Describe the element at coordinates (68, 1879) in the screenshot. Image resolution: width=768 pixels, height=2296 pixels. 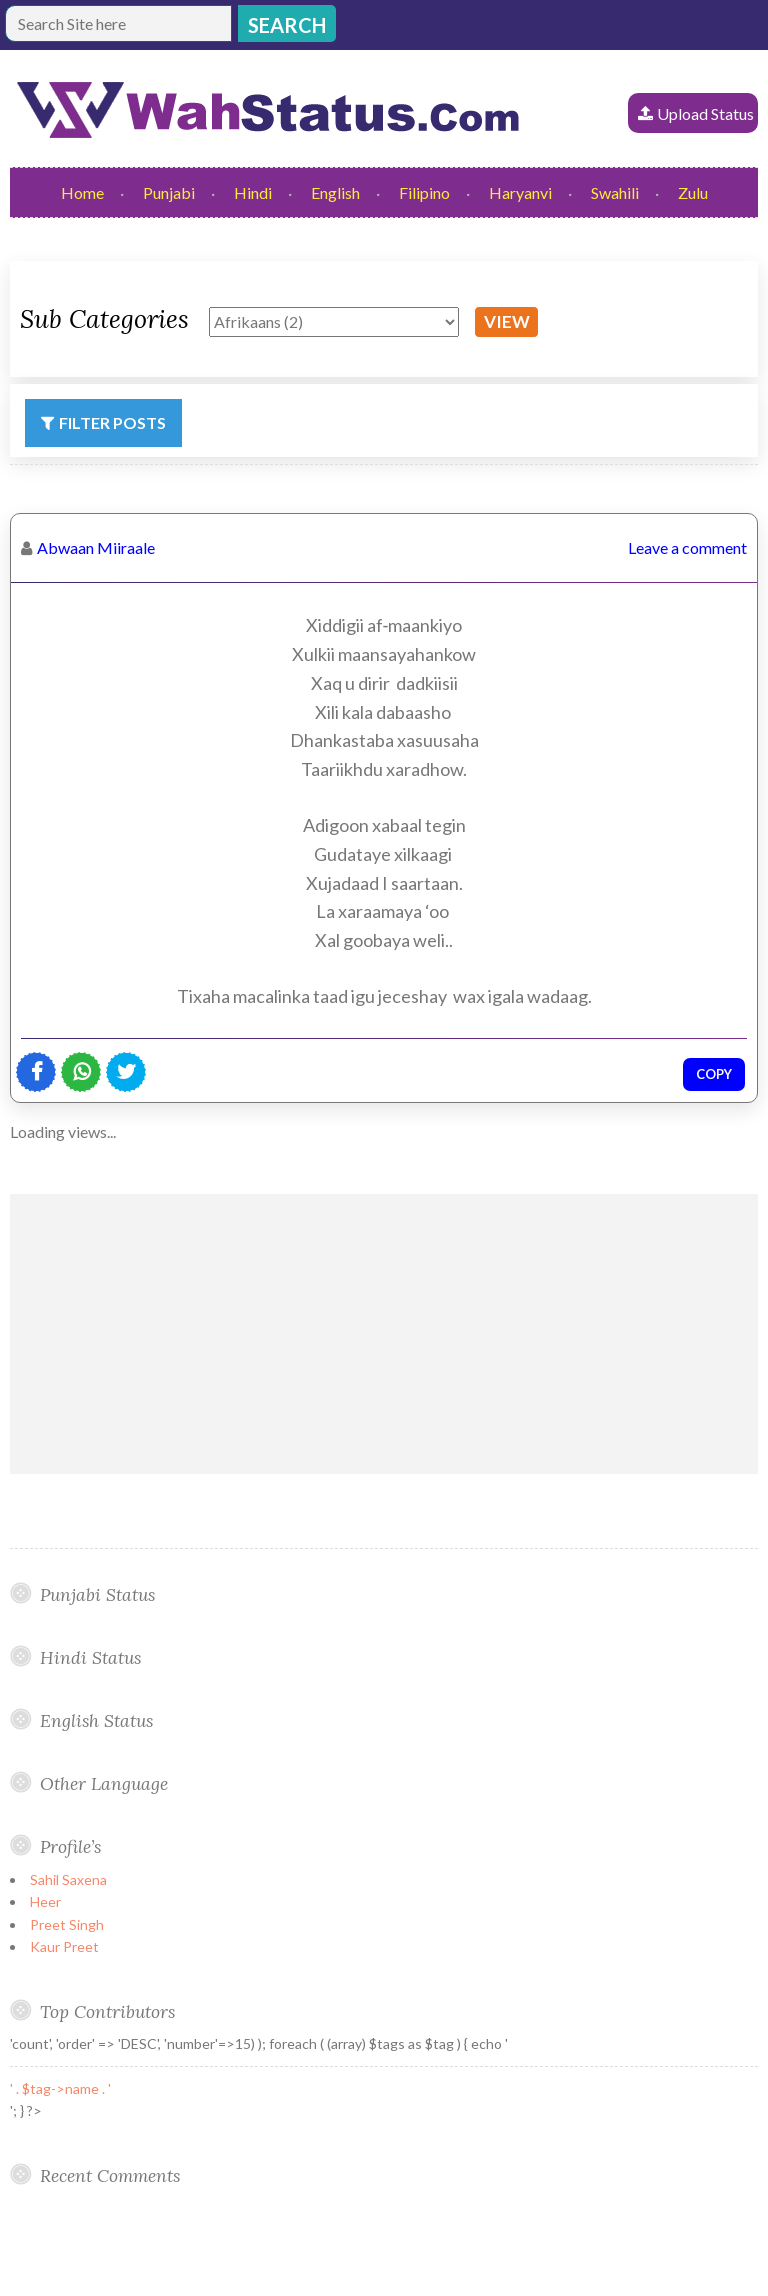
I see `Sahil Saxena` at that location.